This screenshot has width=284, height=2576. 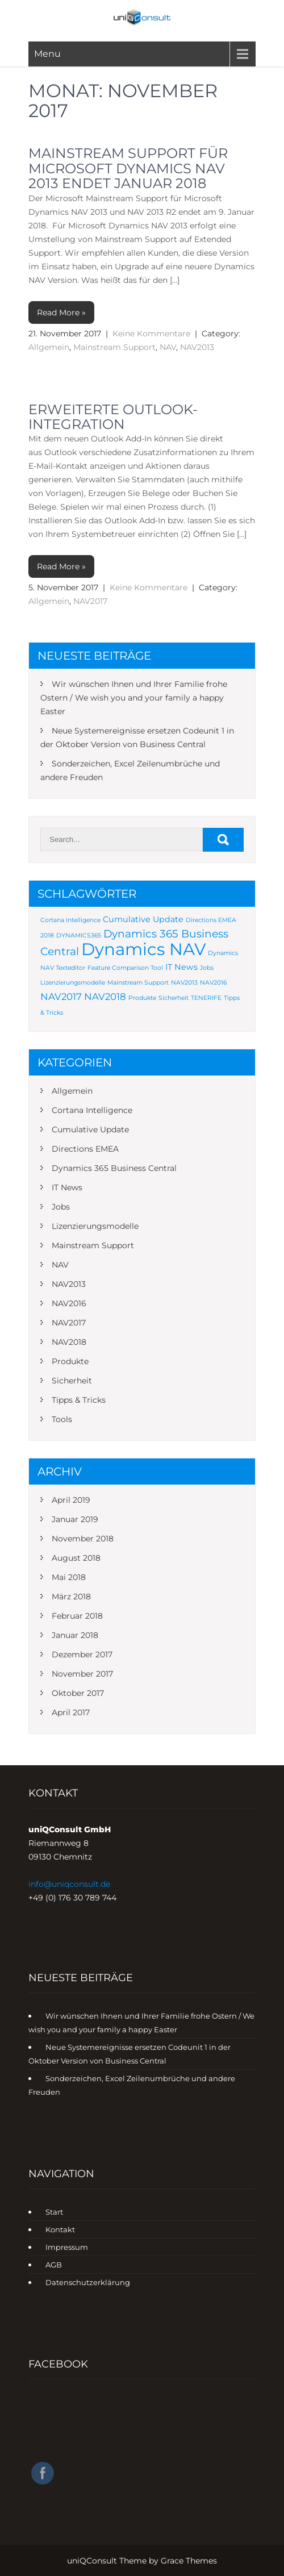 I want to click on Cumulative Update, so click(x=90, y=1129).